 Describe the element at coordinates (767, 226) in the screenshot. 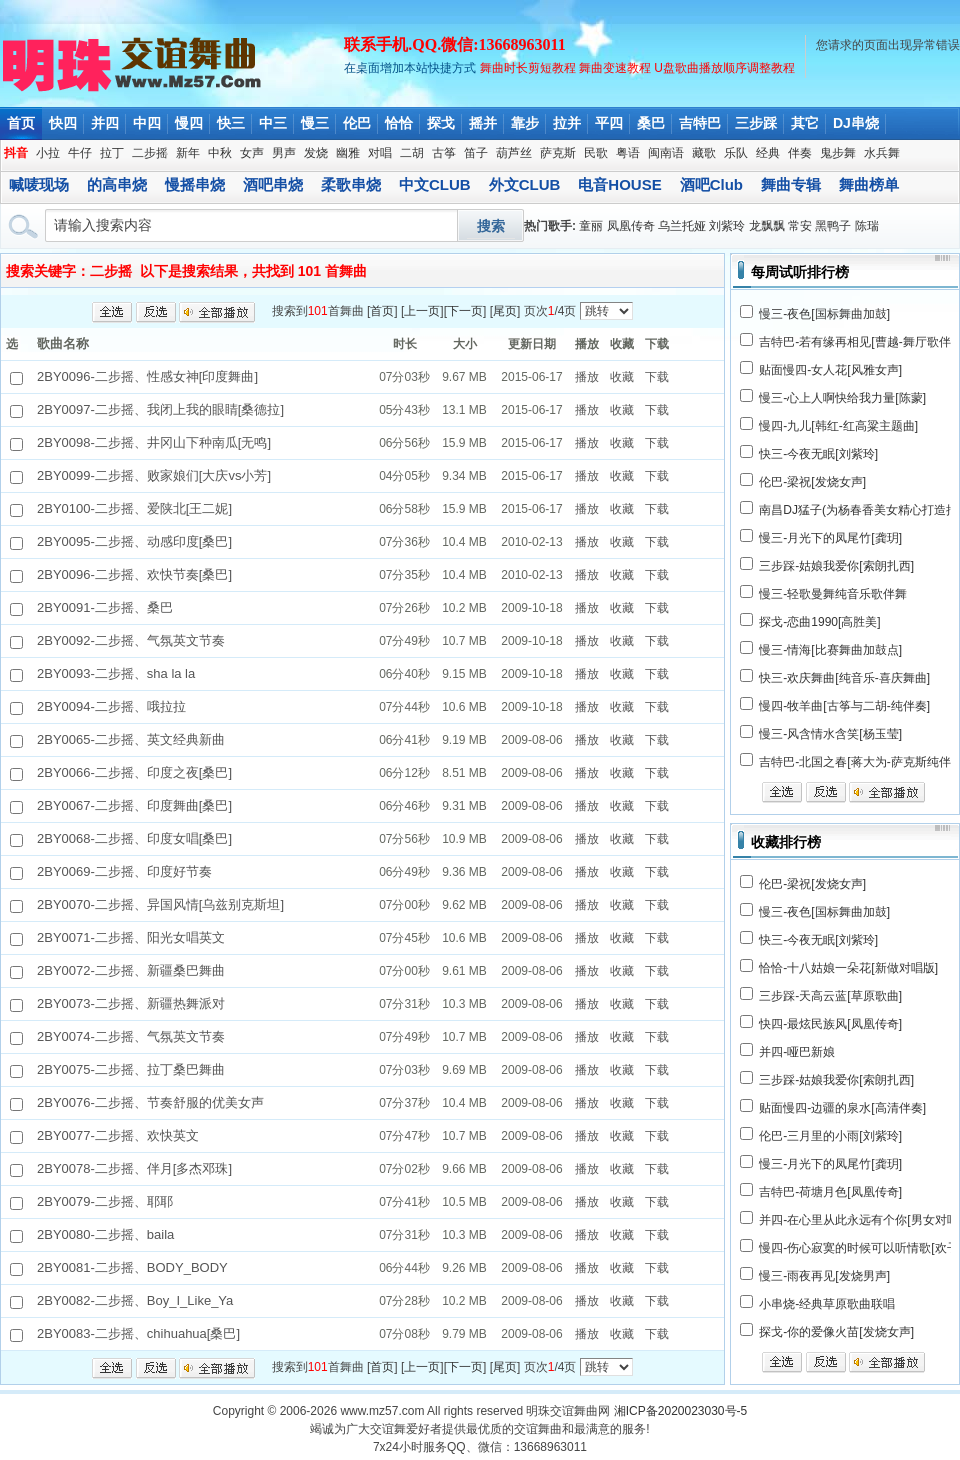

I see `龙飘飘` at that location.